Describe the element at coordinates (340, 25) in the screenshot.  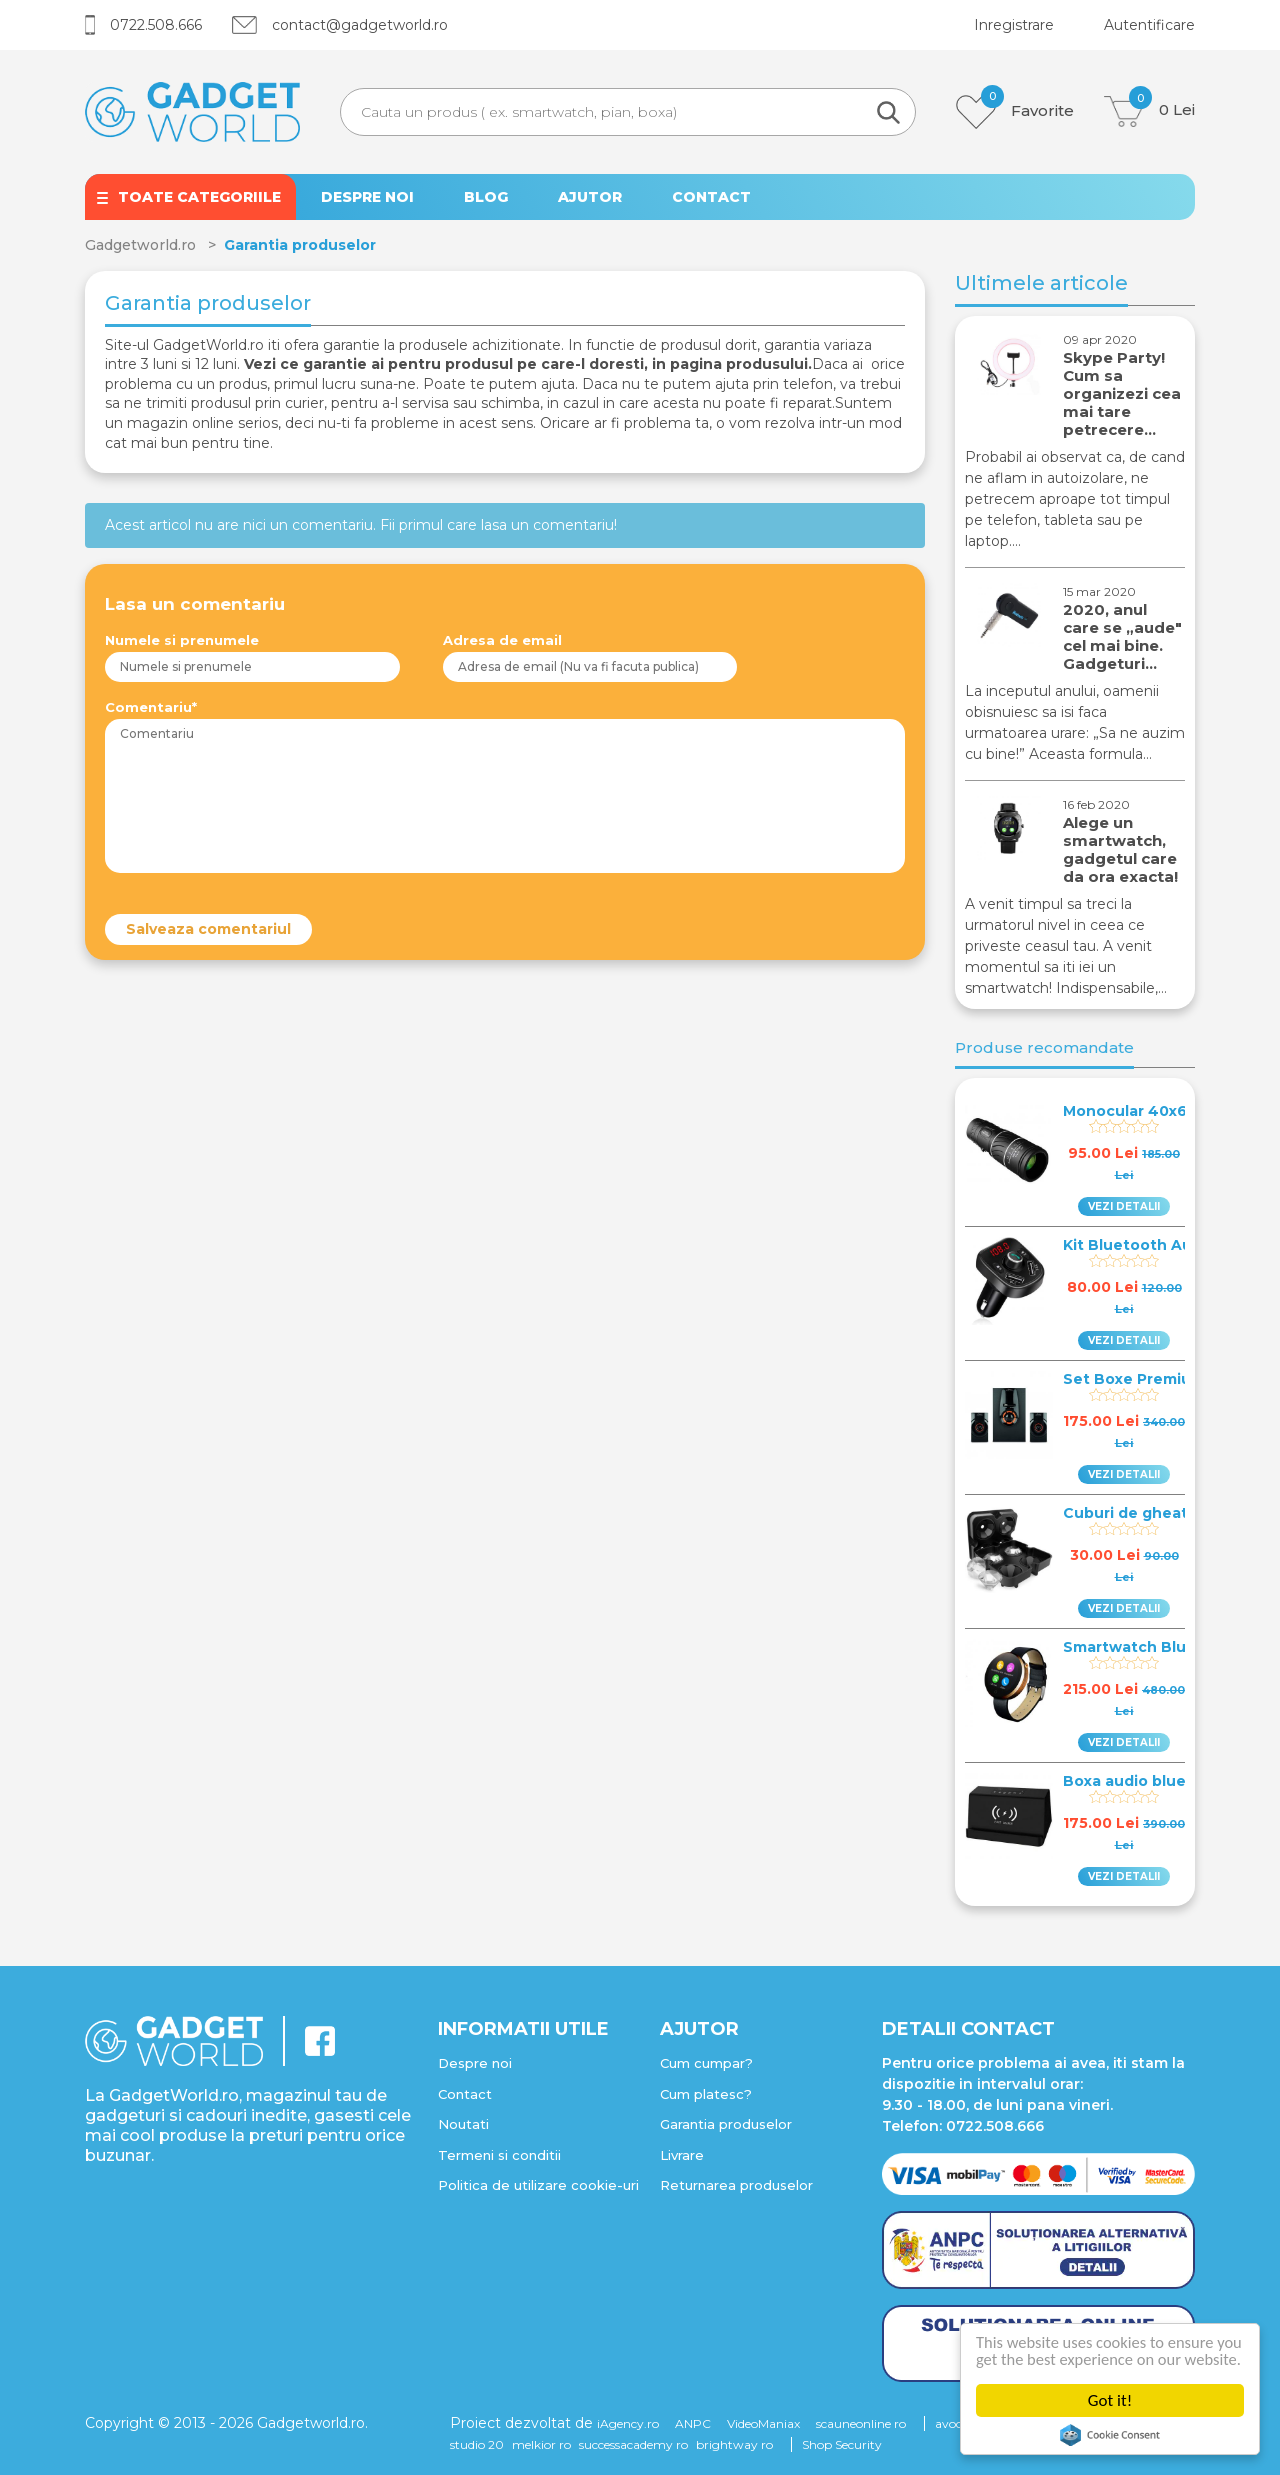
I see `contact@gadgetworld.ro` at that location.